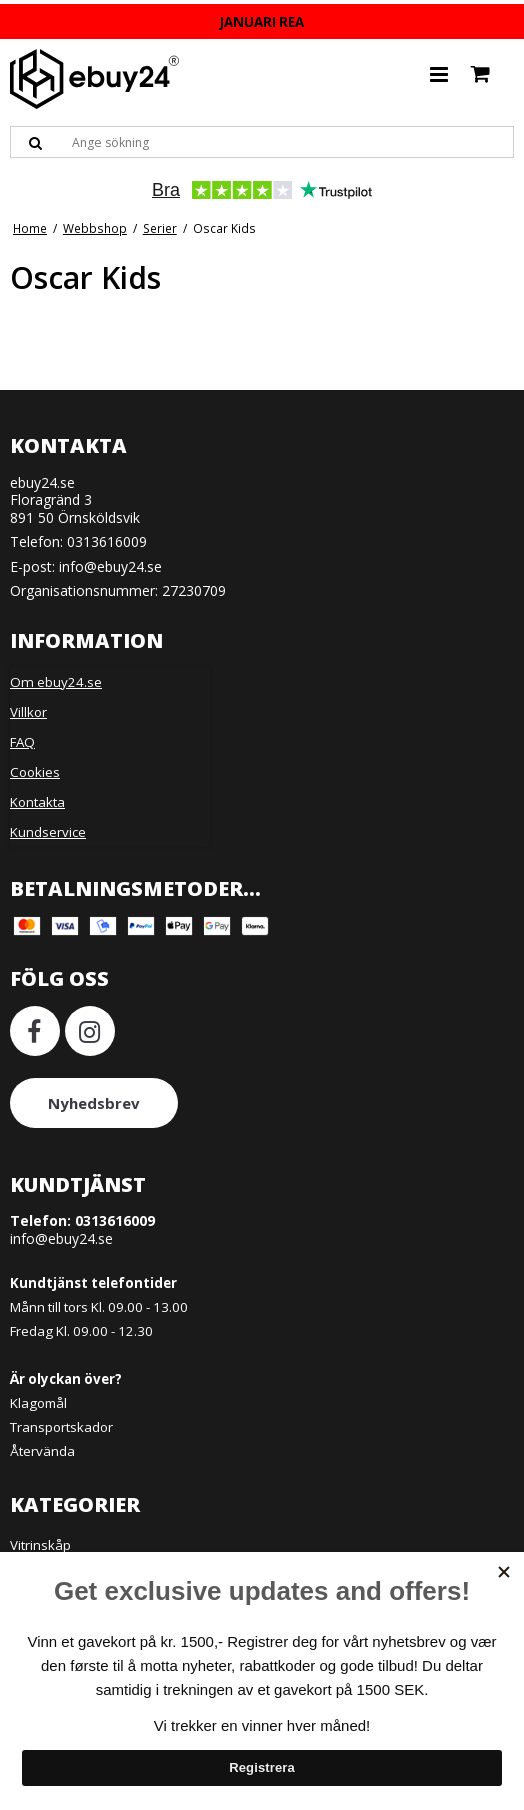  What do you see at coordinates (42, 1451) in the screenshot?
I see `Återvända` at bounding box center [42, 1451].